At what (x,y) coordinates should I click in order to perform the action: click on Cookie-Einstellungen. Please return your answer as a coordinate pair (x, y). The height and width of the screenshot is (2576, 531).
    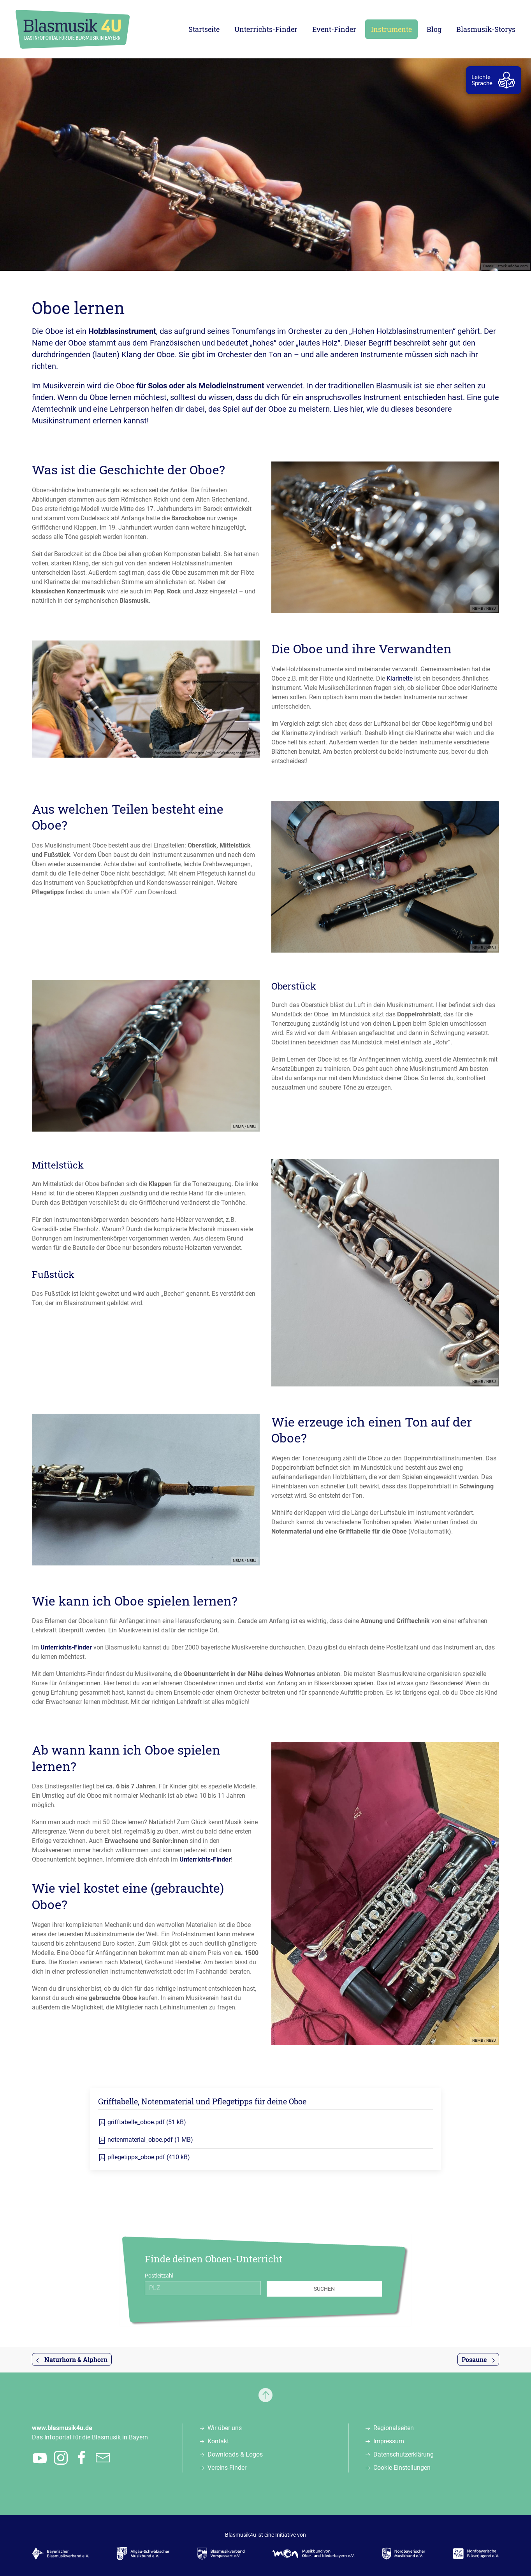
    Looking at the image, I should click on (402, 2467).